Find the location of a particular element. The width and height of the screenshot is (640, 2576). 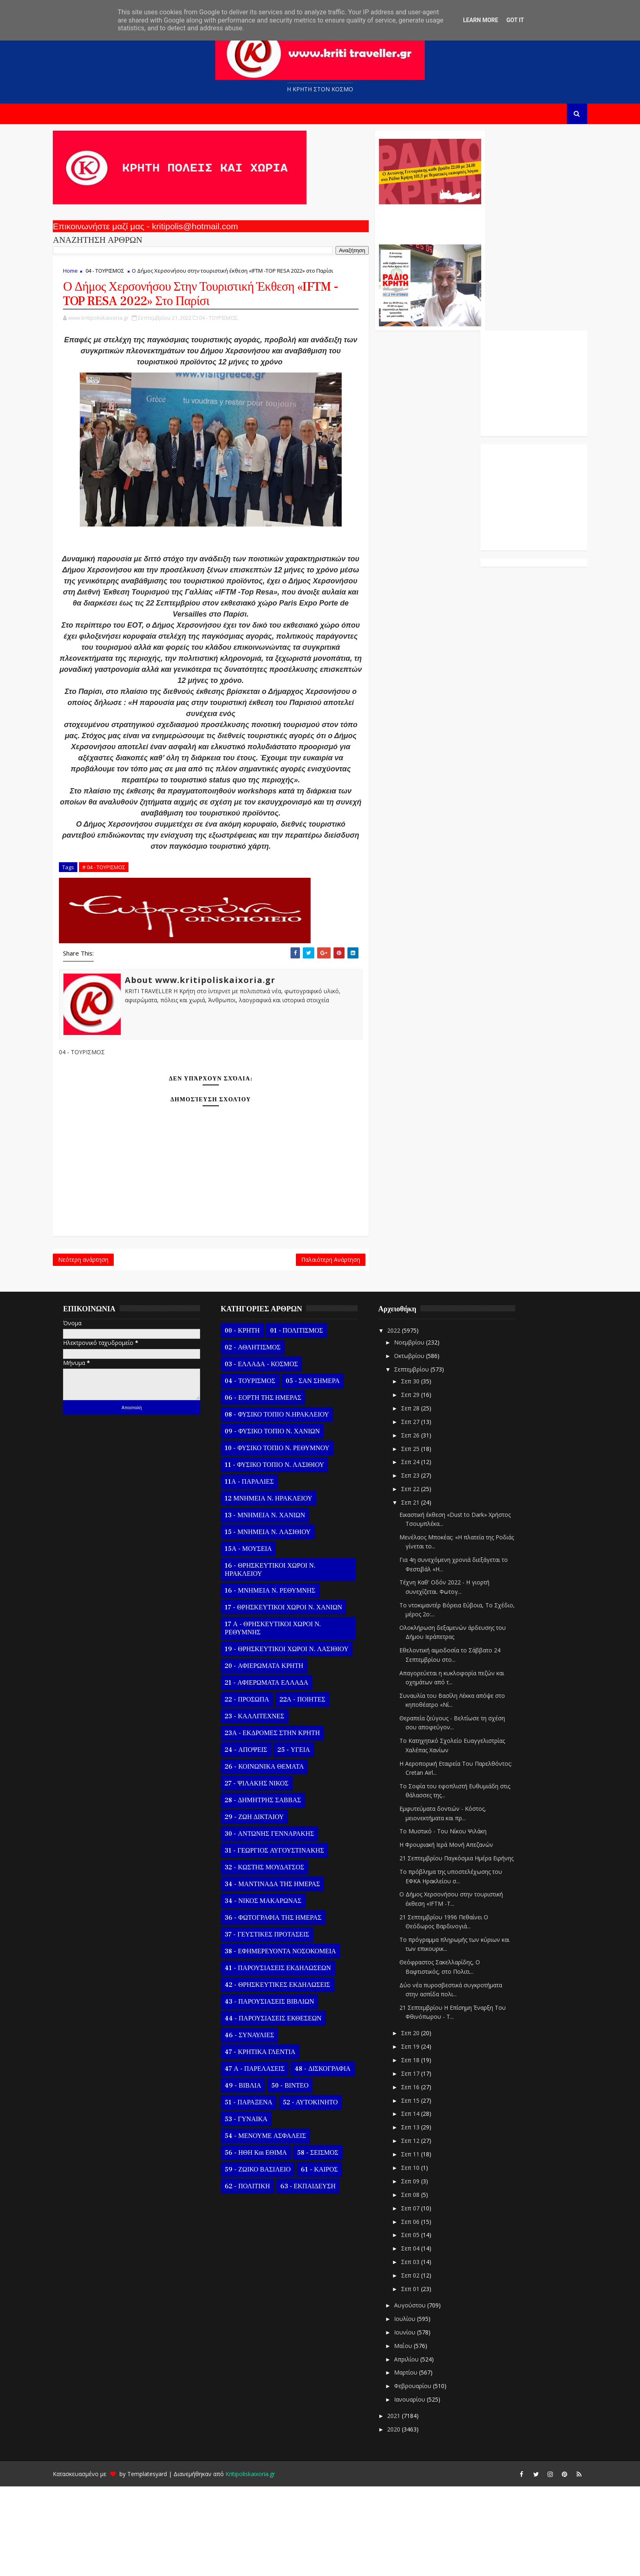

44 - ΠΑΡΟΥΣΙΑΣΕΙΣ ΕΚΘΕΣΕΩΝ is located at coordinates (284, 2108).